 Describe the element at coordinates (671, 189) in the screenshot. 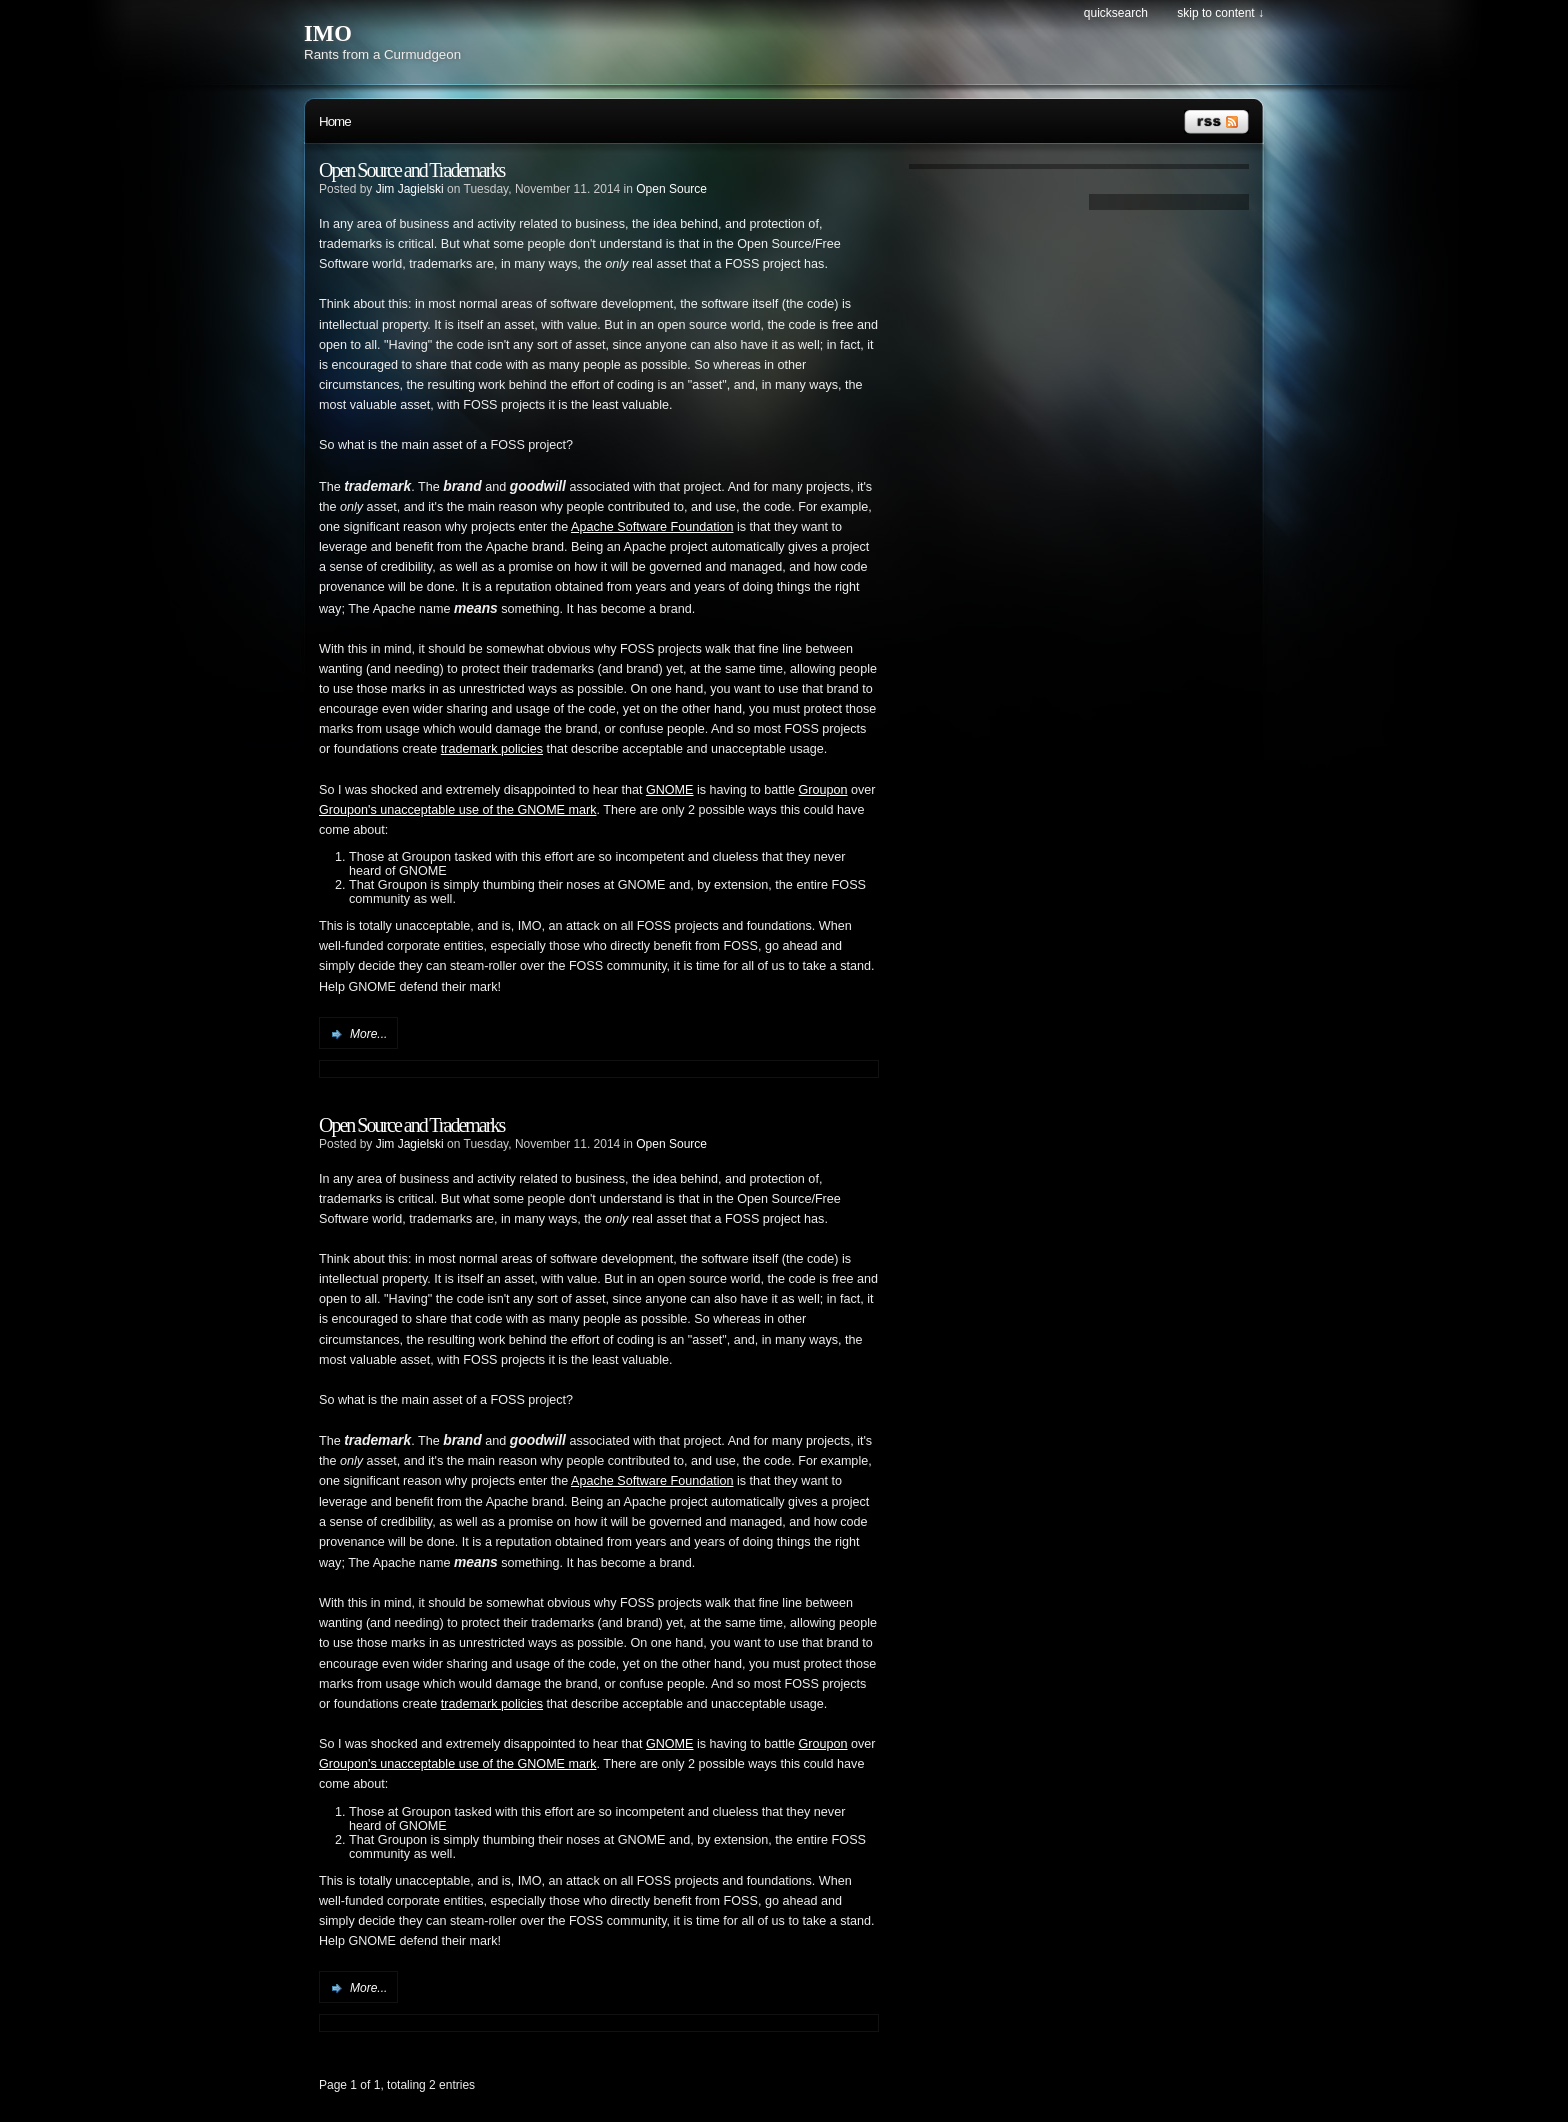

I see `Open Source` at that location.